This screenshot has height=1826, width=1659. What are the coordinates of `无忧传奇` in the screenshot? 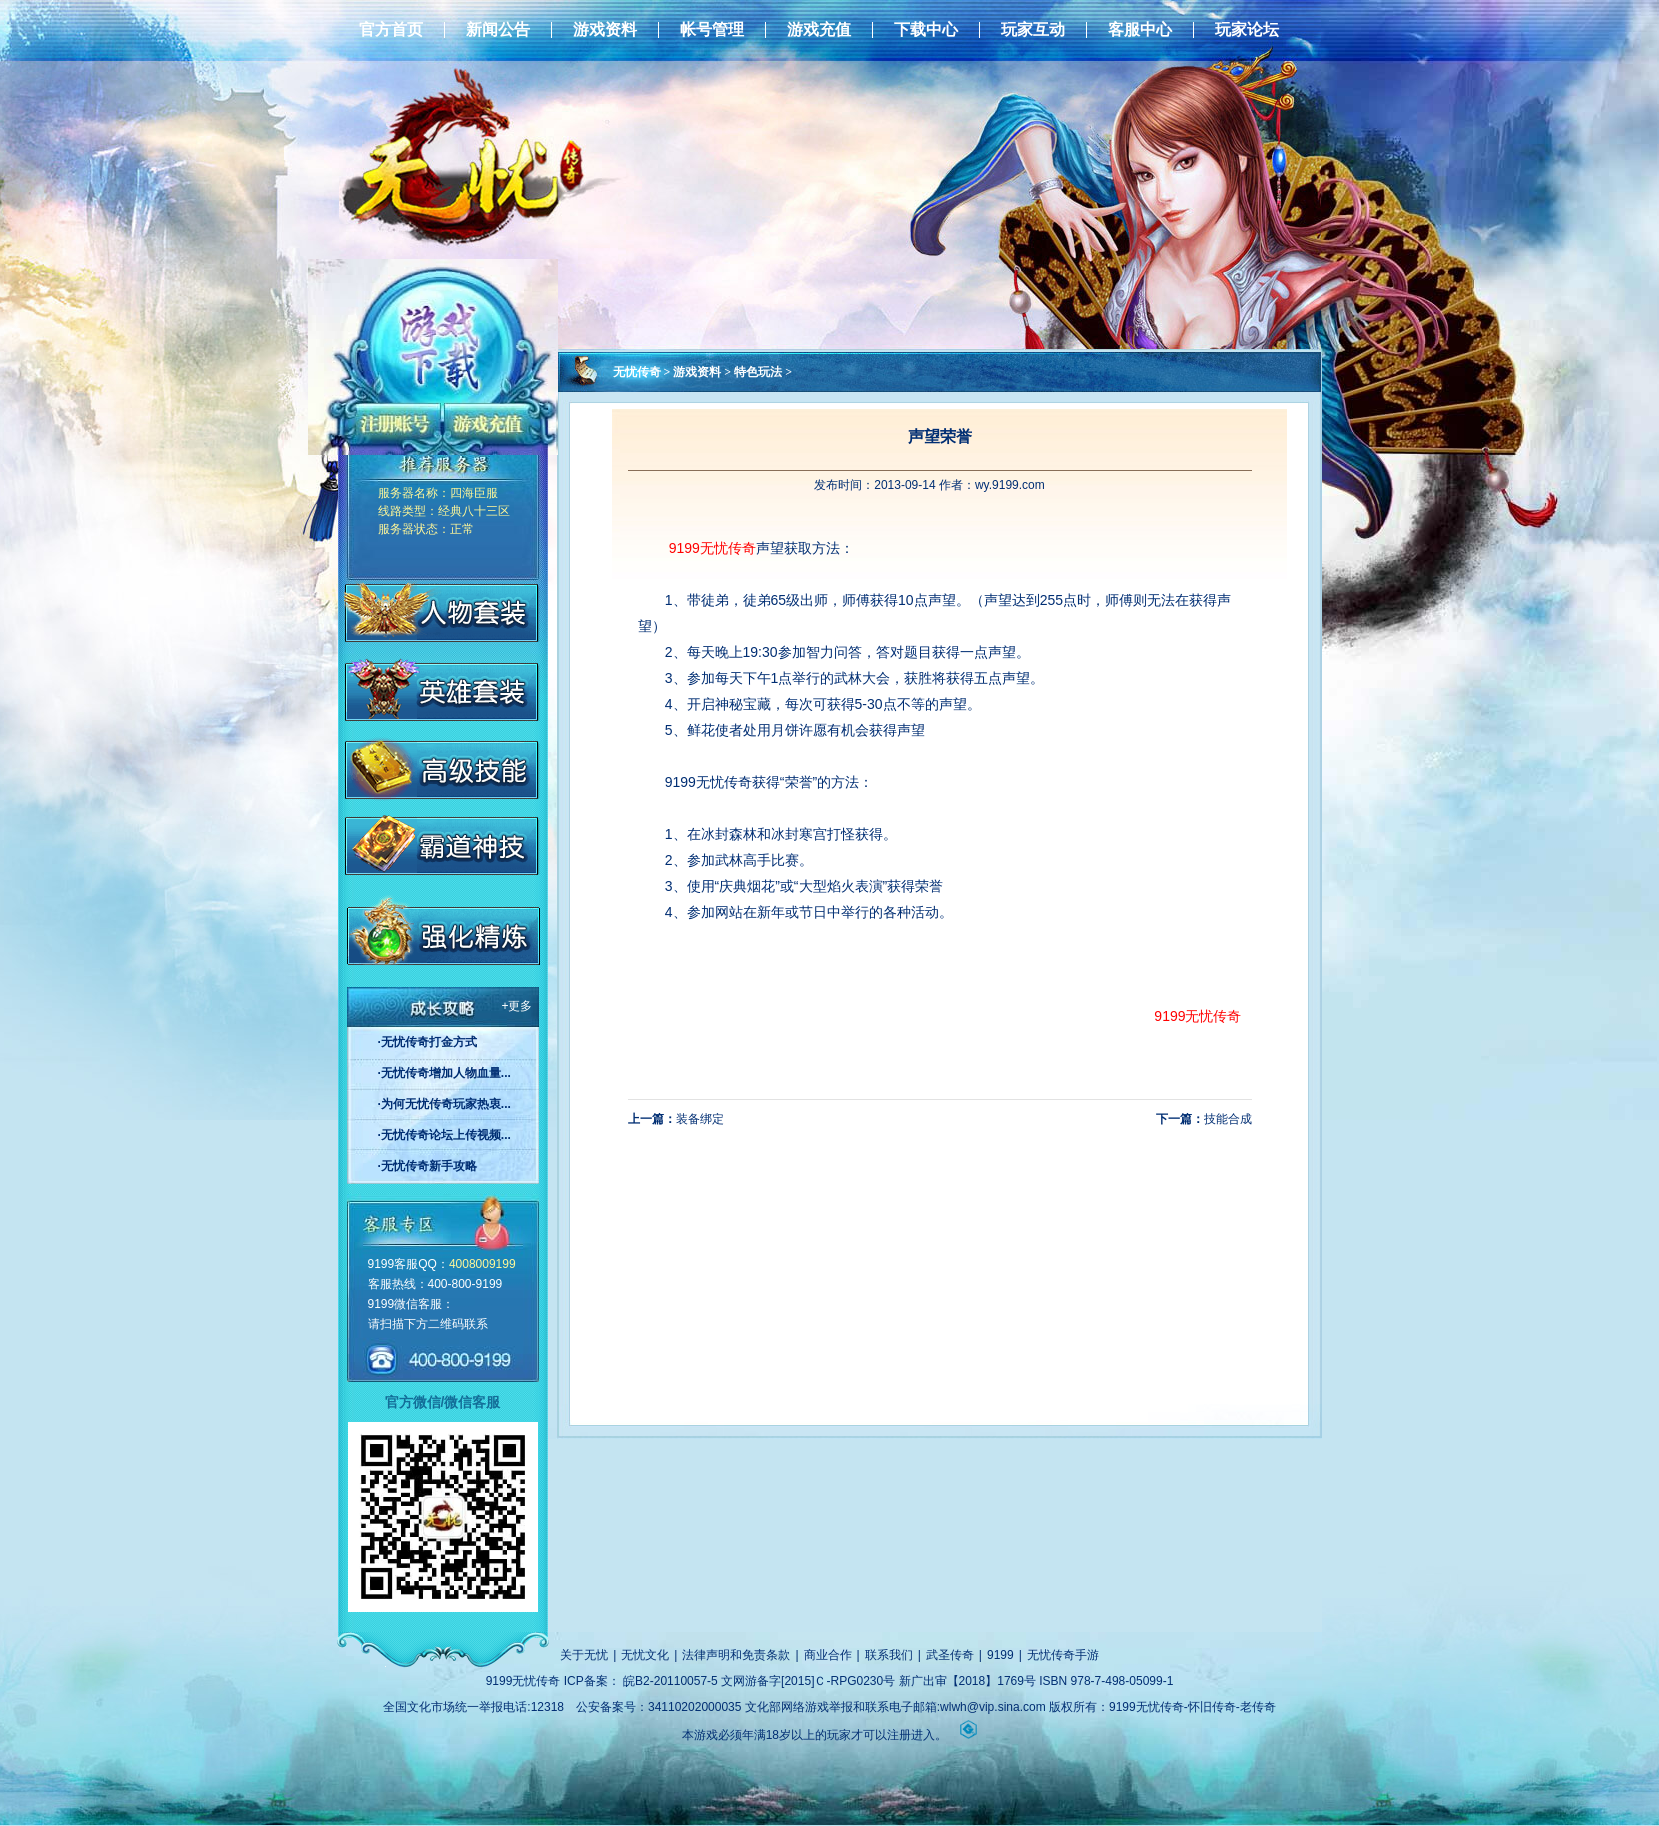 It's located at (637, 372).